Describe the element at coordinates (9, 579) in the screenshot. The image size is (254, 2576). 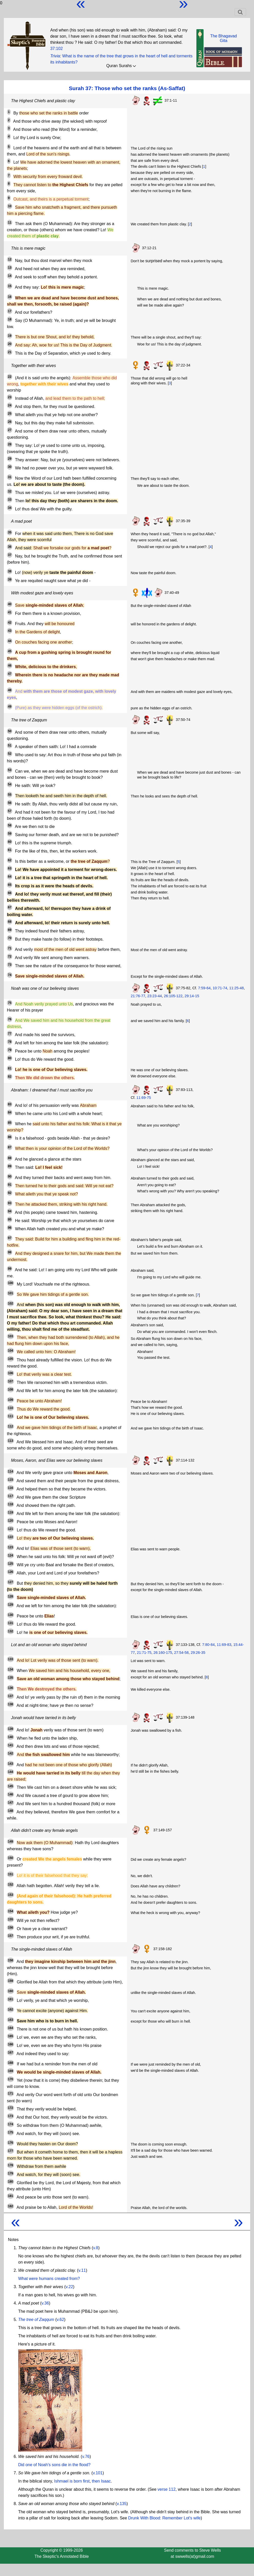
I see `39` at that location.